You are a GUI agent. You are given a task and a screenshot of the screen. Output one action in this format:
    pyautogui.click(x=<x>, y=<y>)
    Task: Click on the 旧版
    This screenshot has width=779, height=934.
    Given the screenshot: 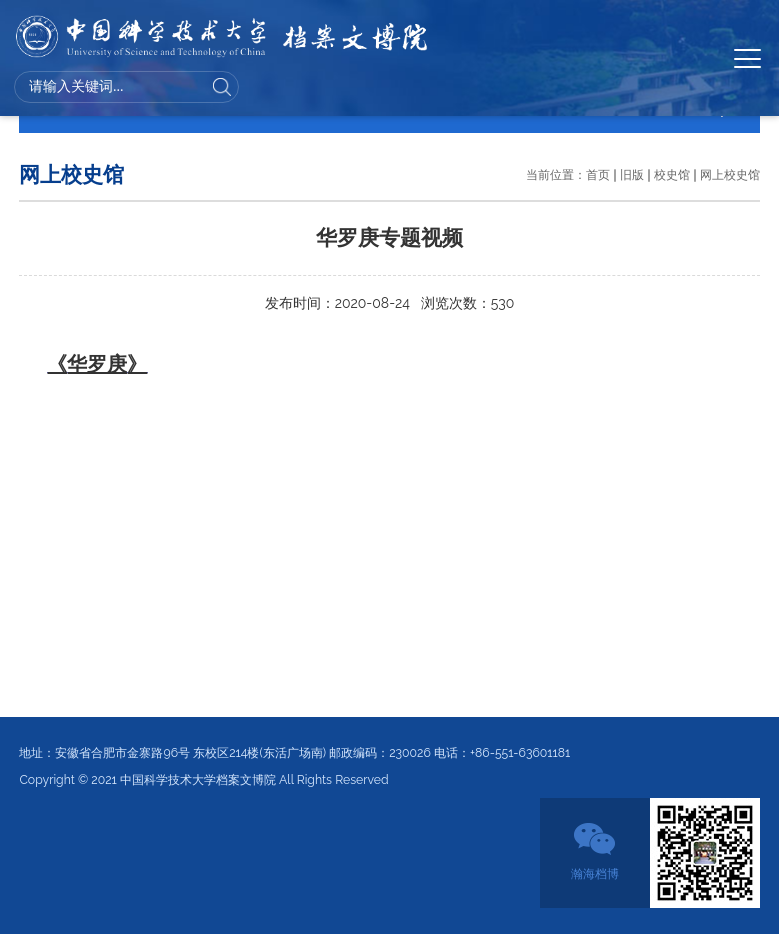 What is the action you would take?
    pyautogui.click(x=632, y=174)
    